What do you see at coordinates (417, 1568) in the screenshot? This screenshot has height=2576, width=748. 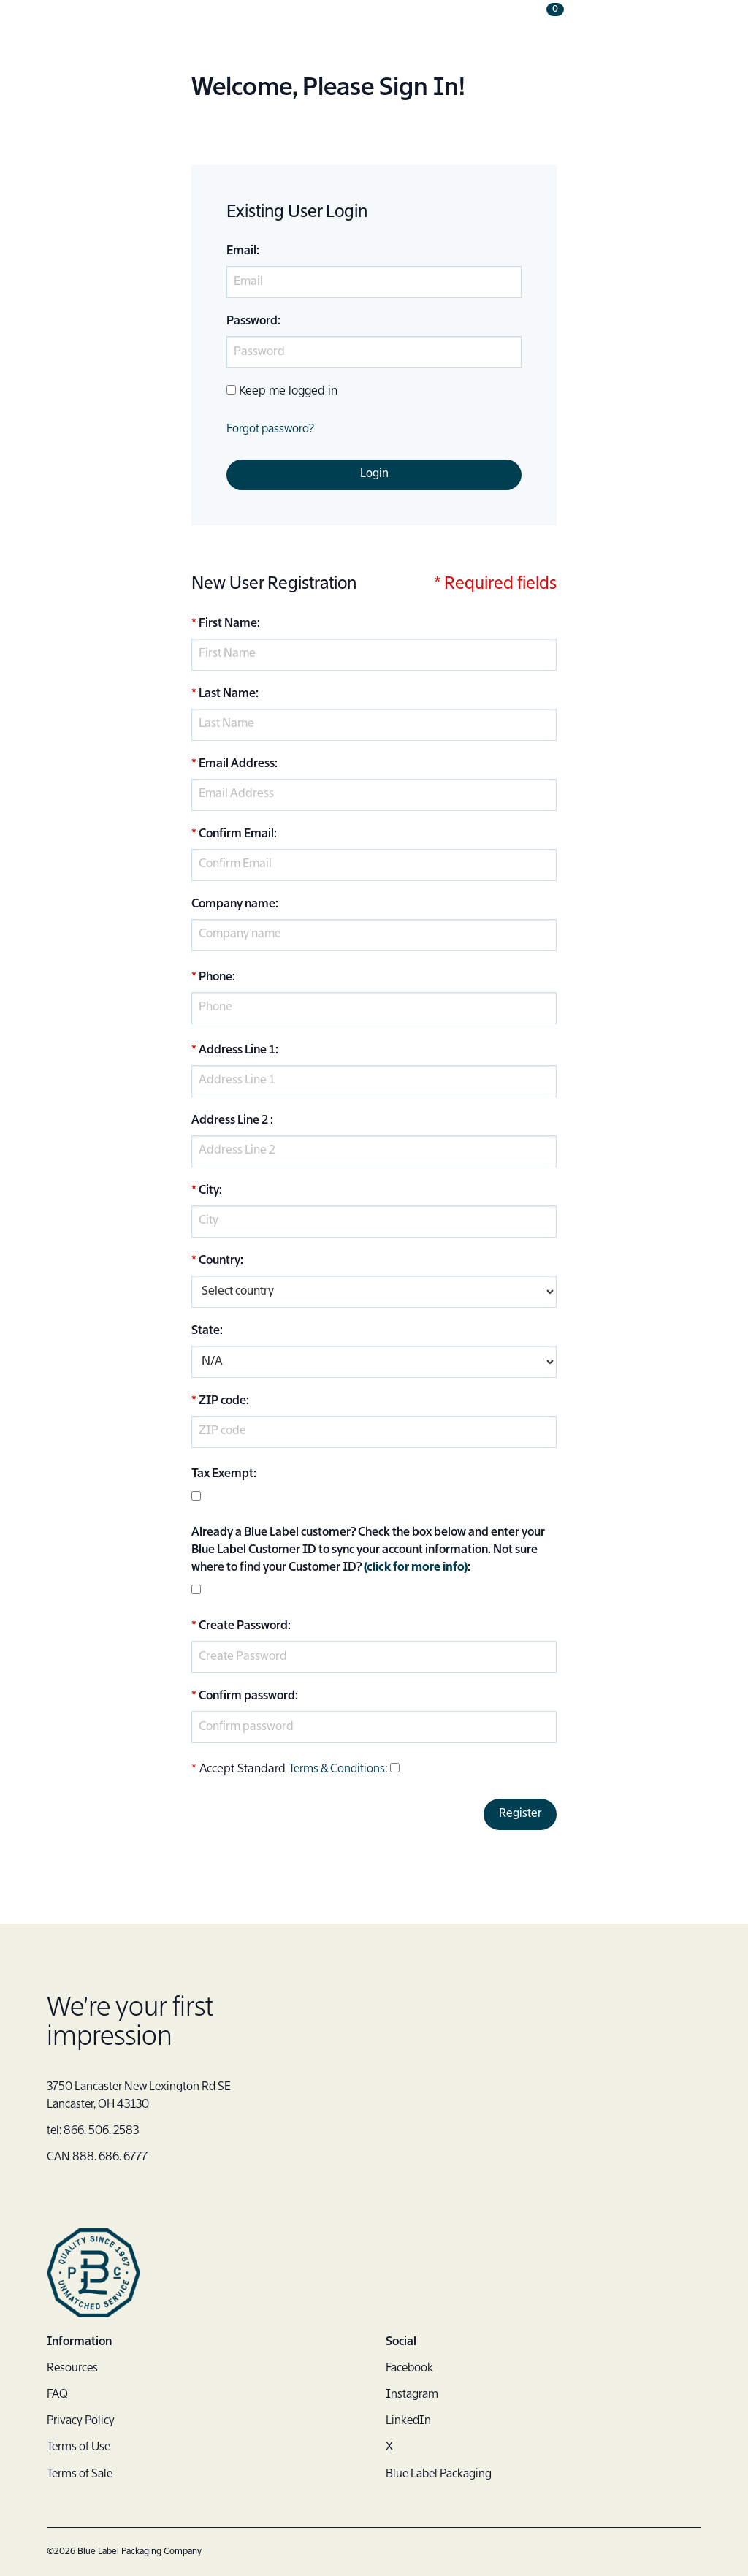 I see `(click for more info)` at bounding box center [417, 1568].